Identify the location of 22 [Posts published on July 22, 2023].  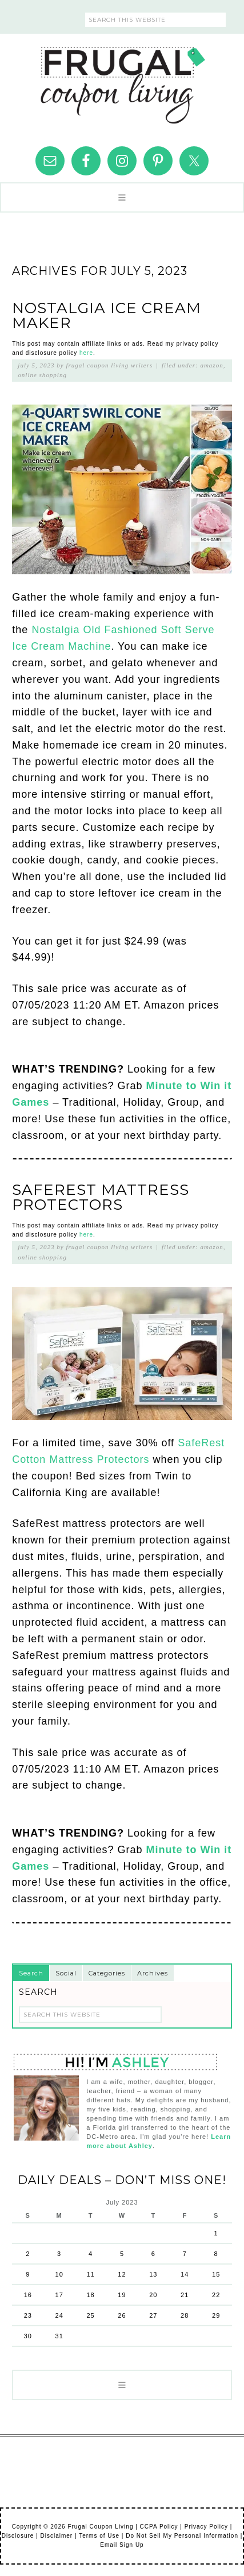
(216, 2294).